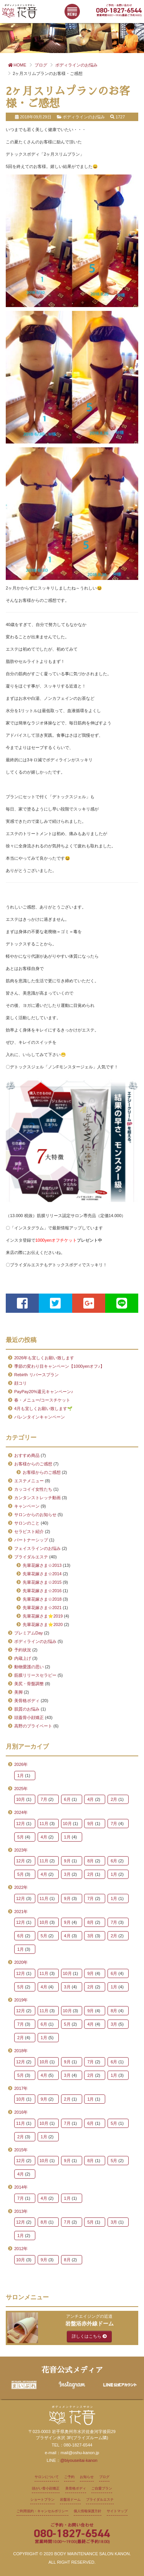 The width and height of the screenshot is (144, 2576). Describe the element at coordinates (43, 1391) in the screenshot. I see `PayPay20%還元キャンペーン♪` at that location.